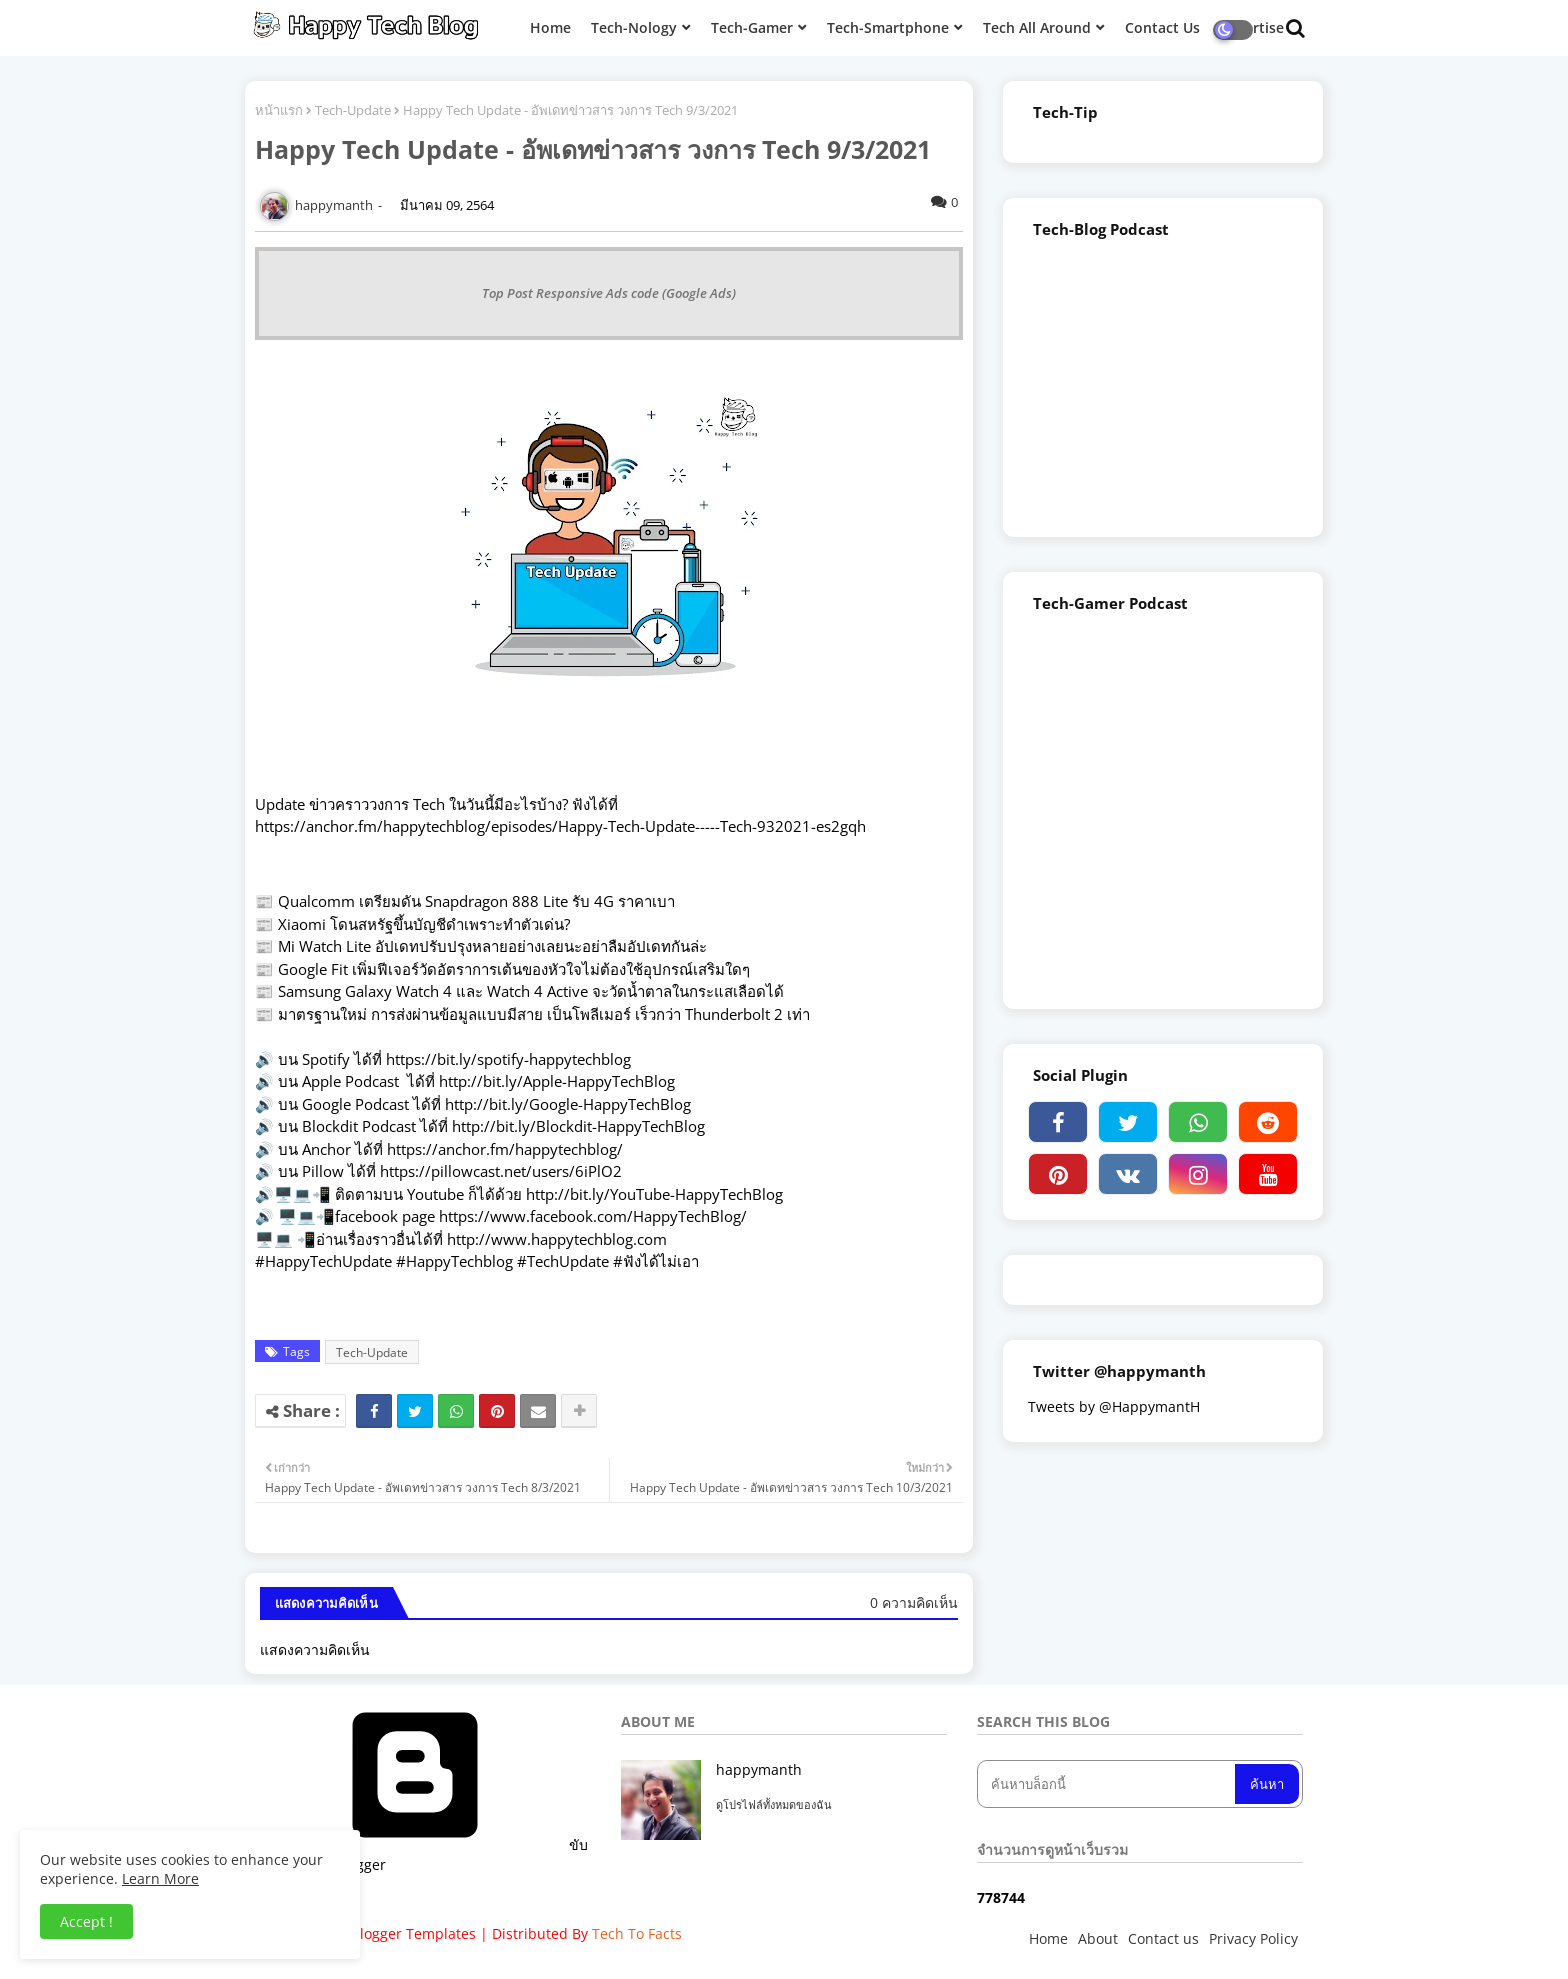 Image resolution: width=1568 pixels, height=1979 pixels. What do you see at coordinates (1098, 1938) in the screenshot?
I see `About` at bounding box center [1098, 1938].